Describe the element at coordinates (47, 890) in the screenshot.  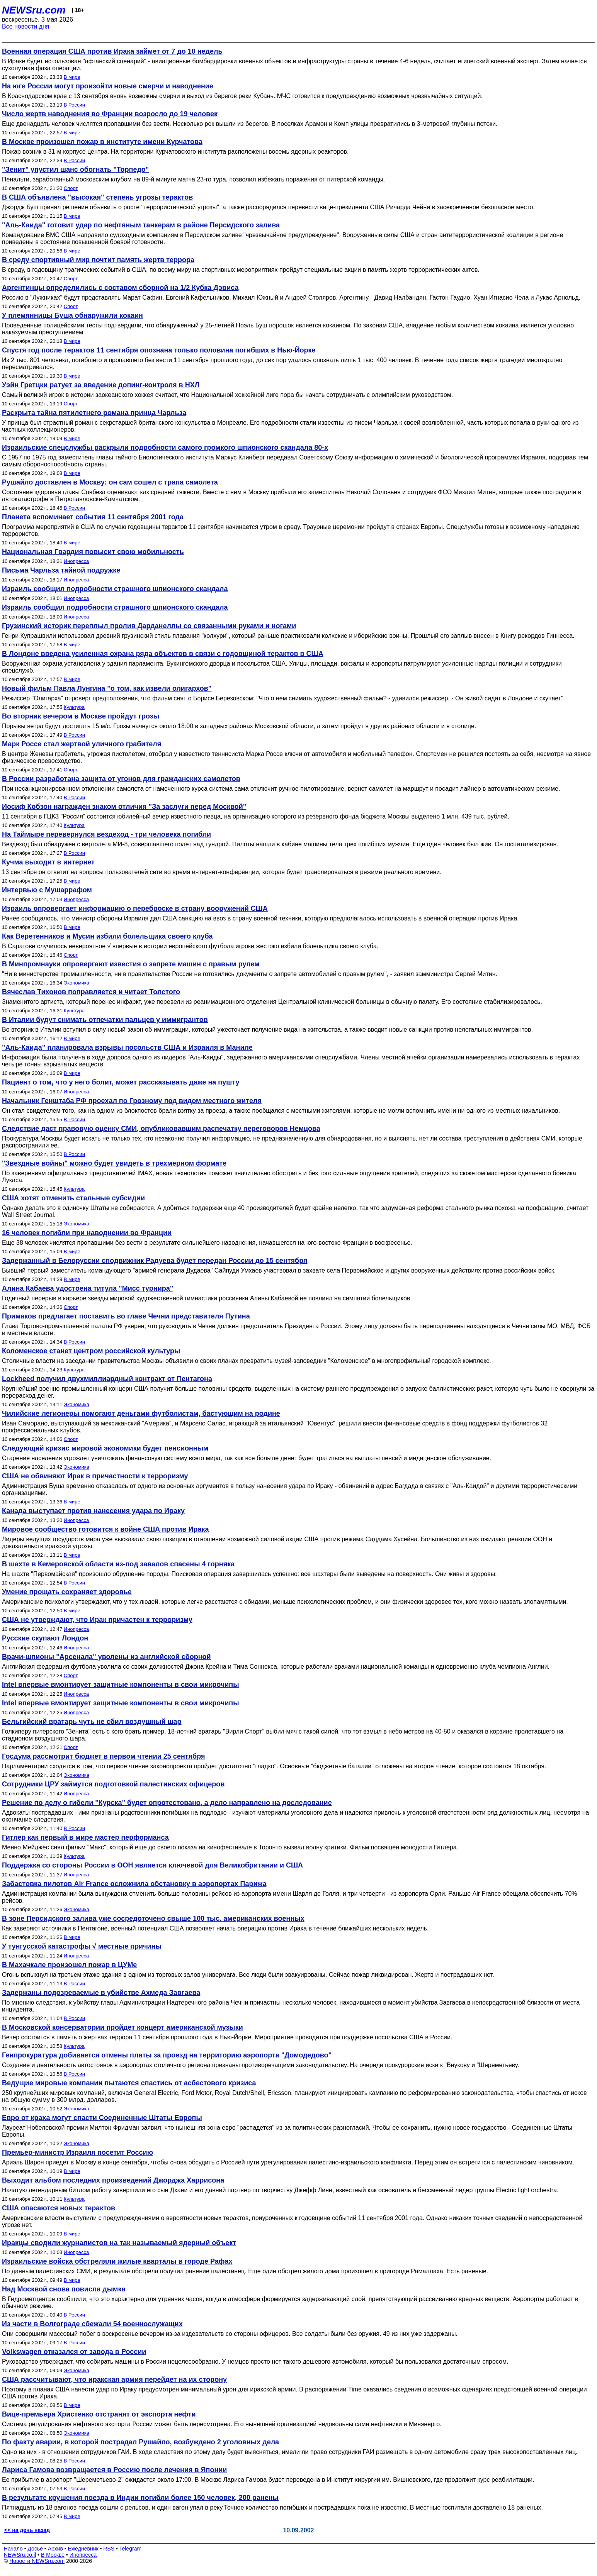
I see `Интервью с Мушаррафом` at that location.